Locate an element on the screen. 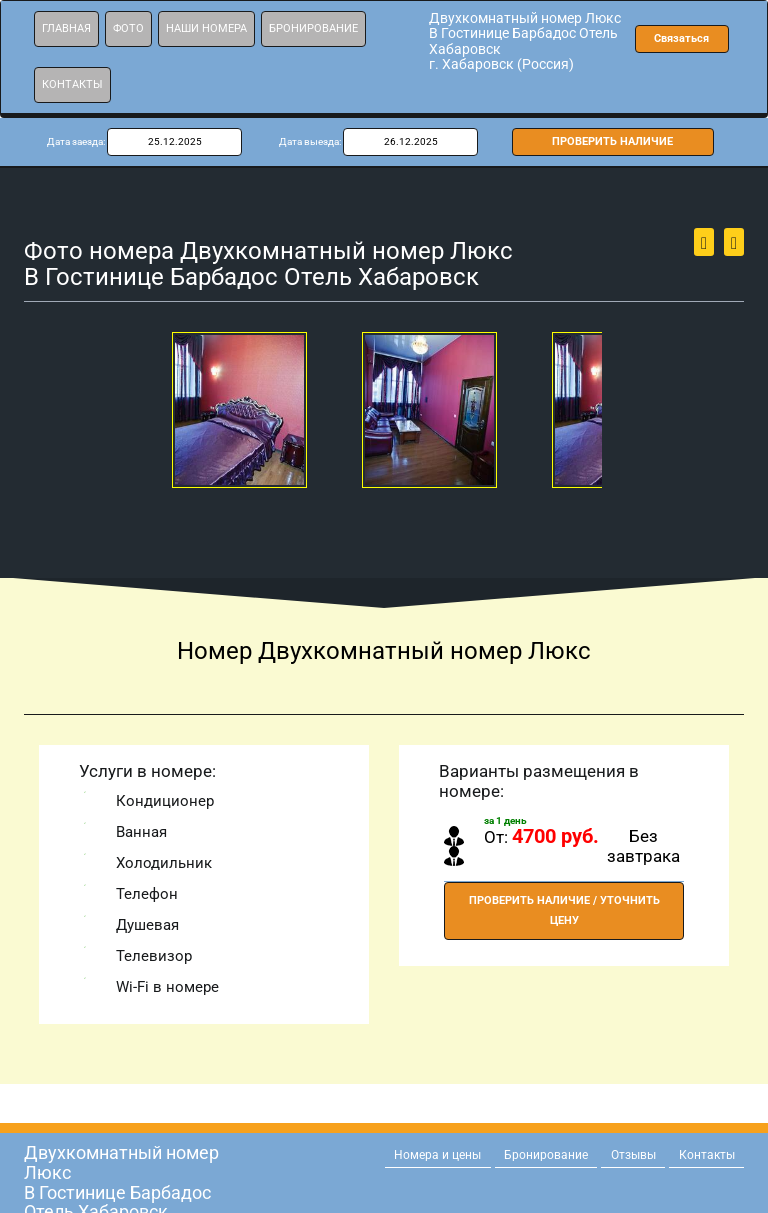 This screenshot has width=768, height=1213. ПРОВЕРИТЬ НАЛИЧИЕ / УТОЧНИТЬ ЦЕНУ is located at coordinates (564, 910).